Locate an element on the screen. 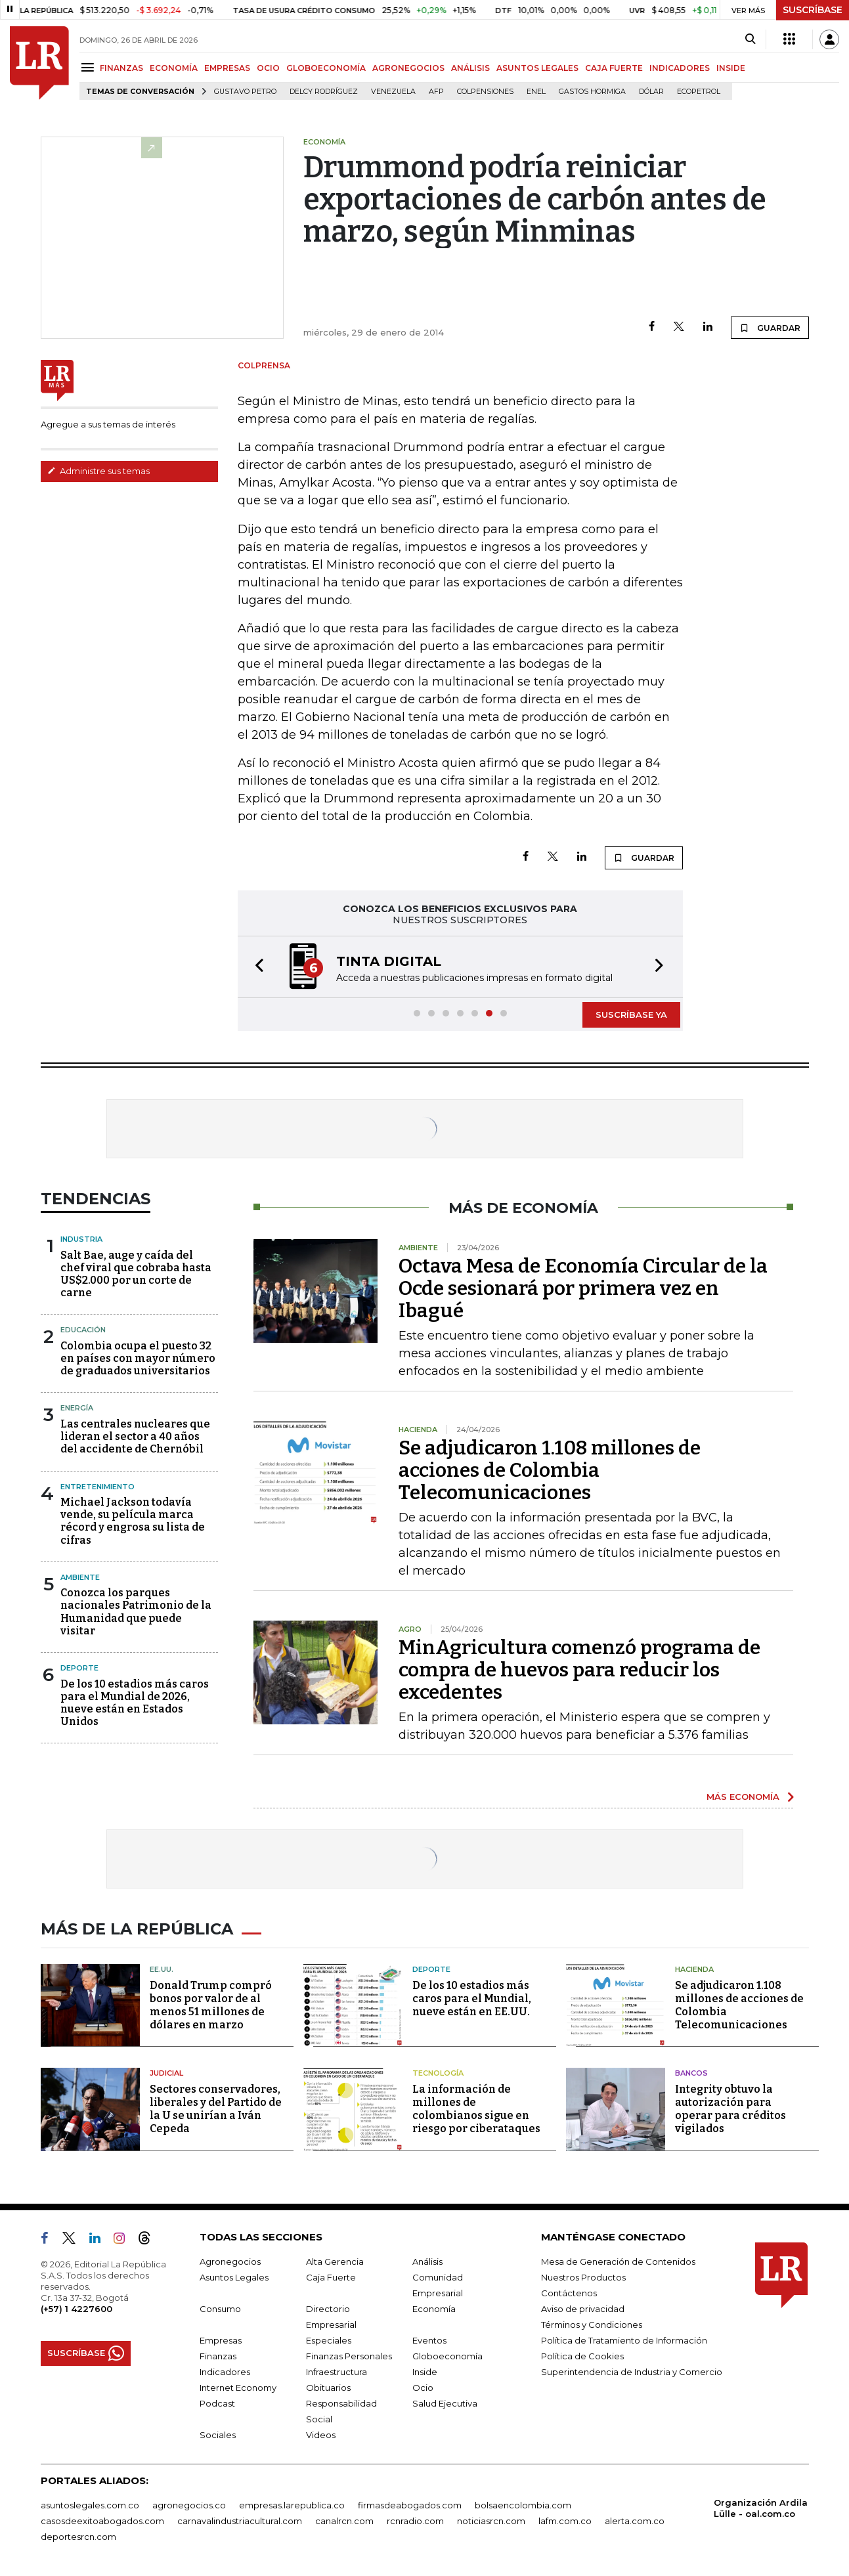 Image resolution: width=849 pixels, height=2576 pixels. carnavalindustriacultural.com is located at coordinates (239, 2521).